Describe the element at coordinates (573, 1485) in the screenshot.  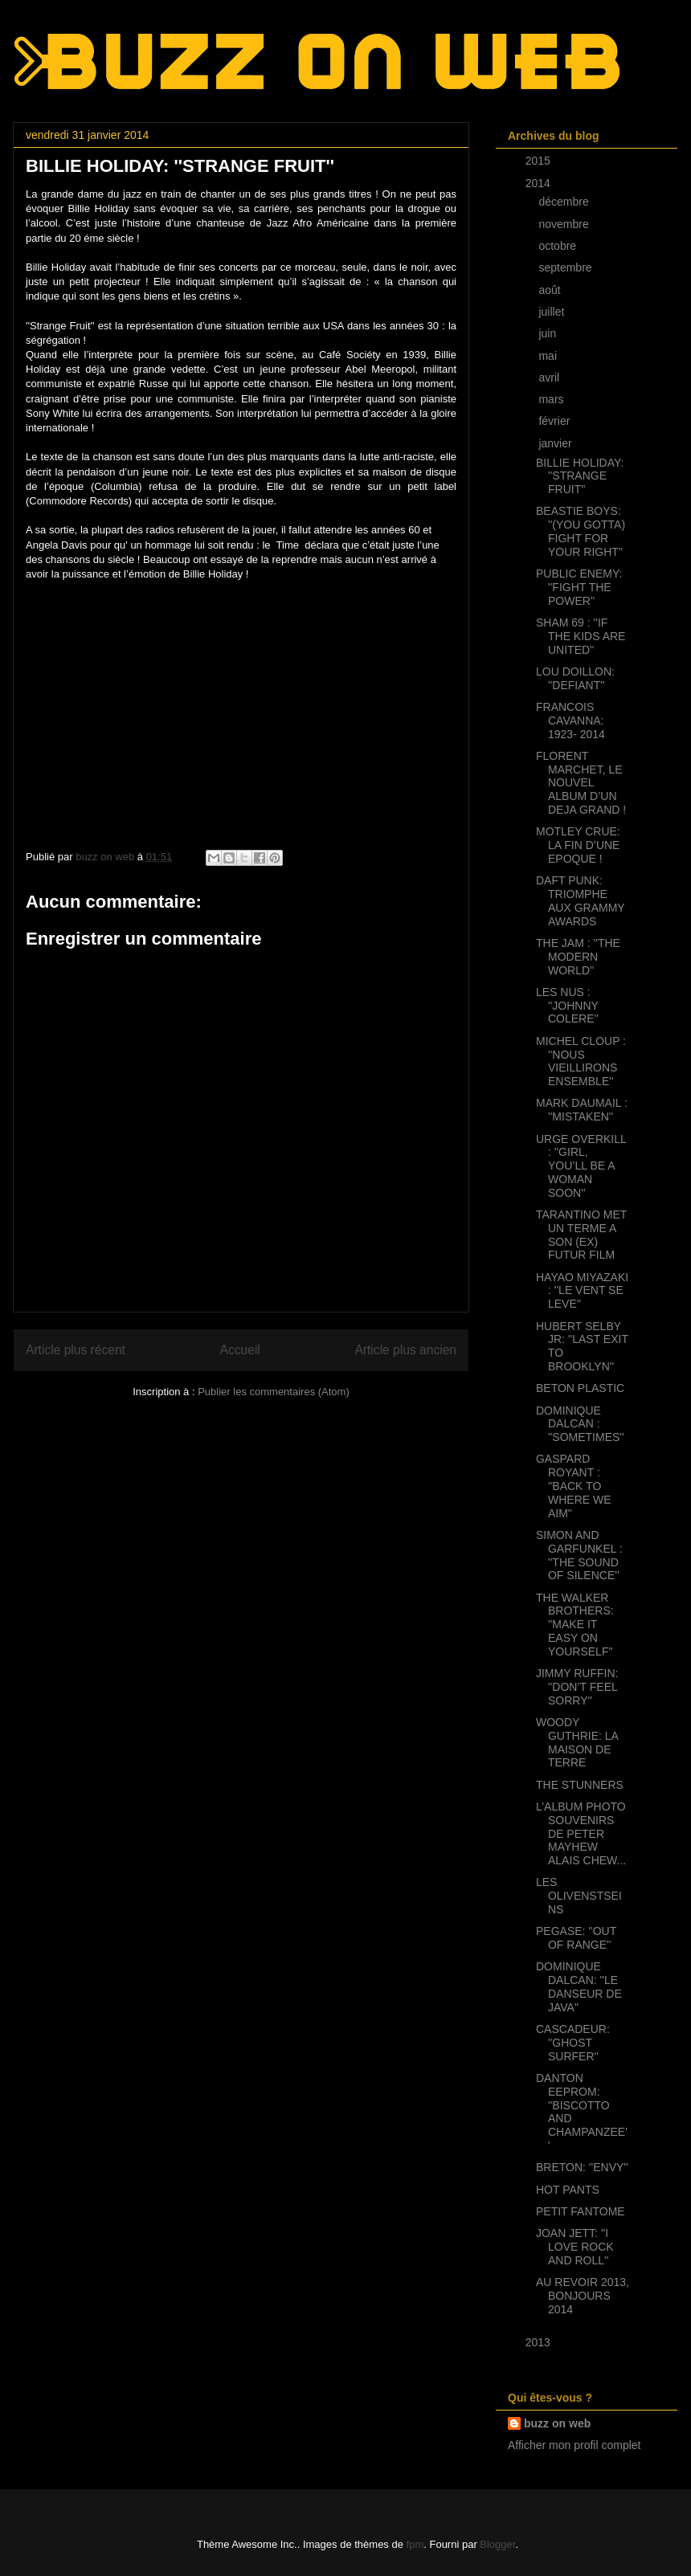
I see `GASPARD ROYANT : ''BACK TO WHERE WE AIM''` at that location.